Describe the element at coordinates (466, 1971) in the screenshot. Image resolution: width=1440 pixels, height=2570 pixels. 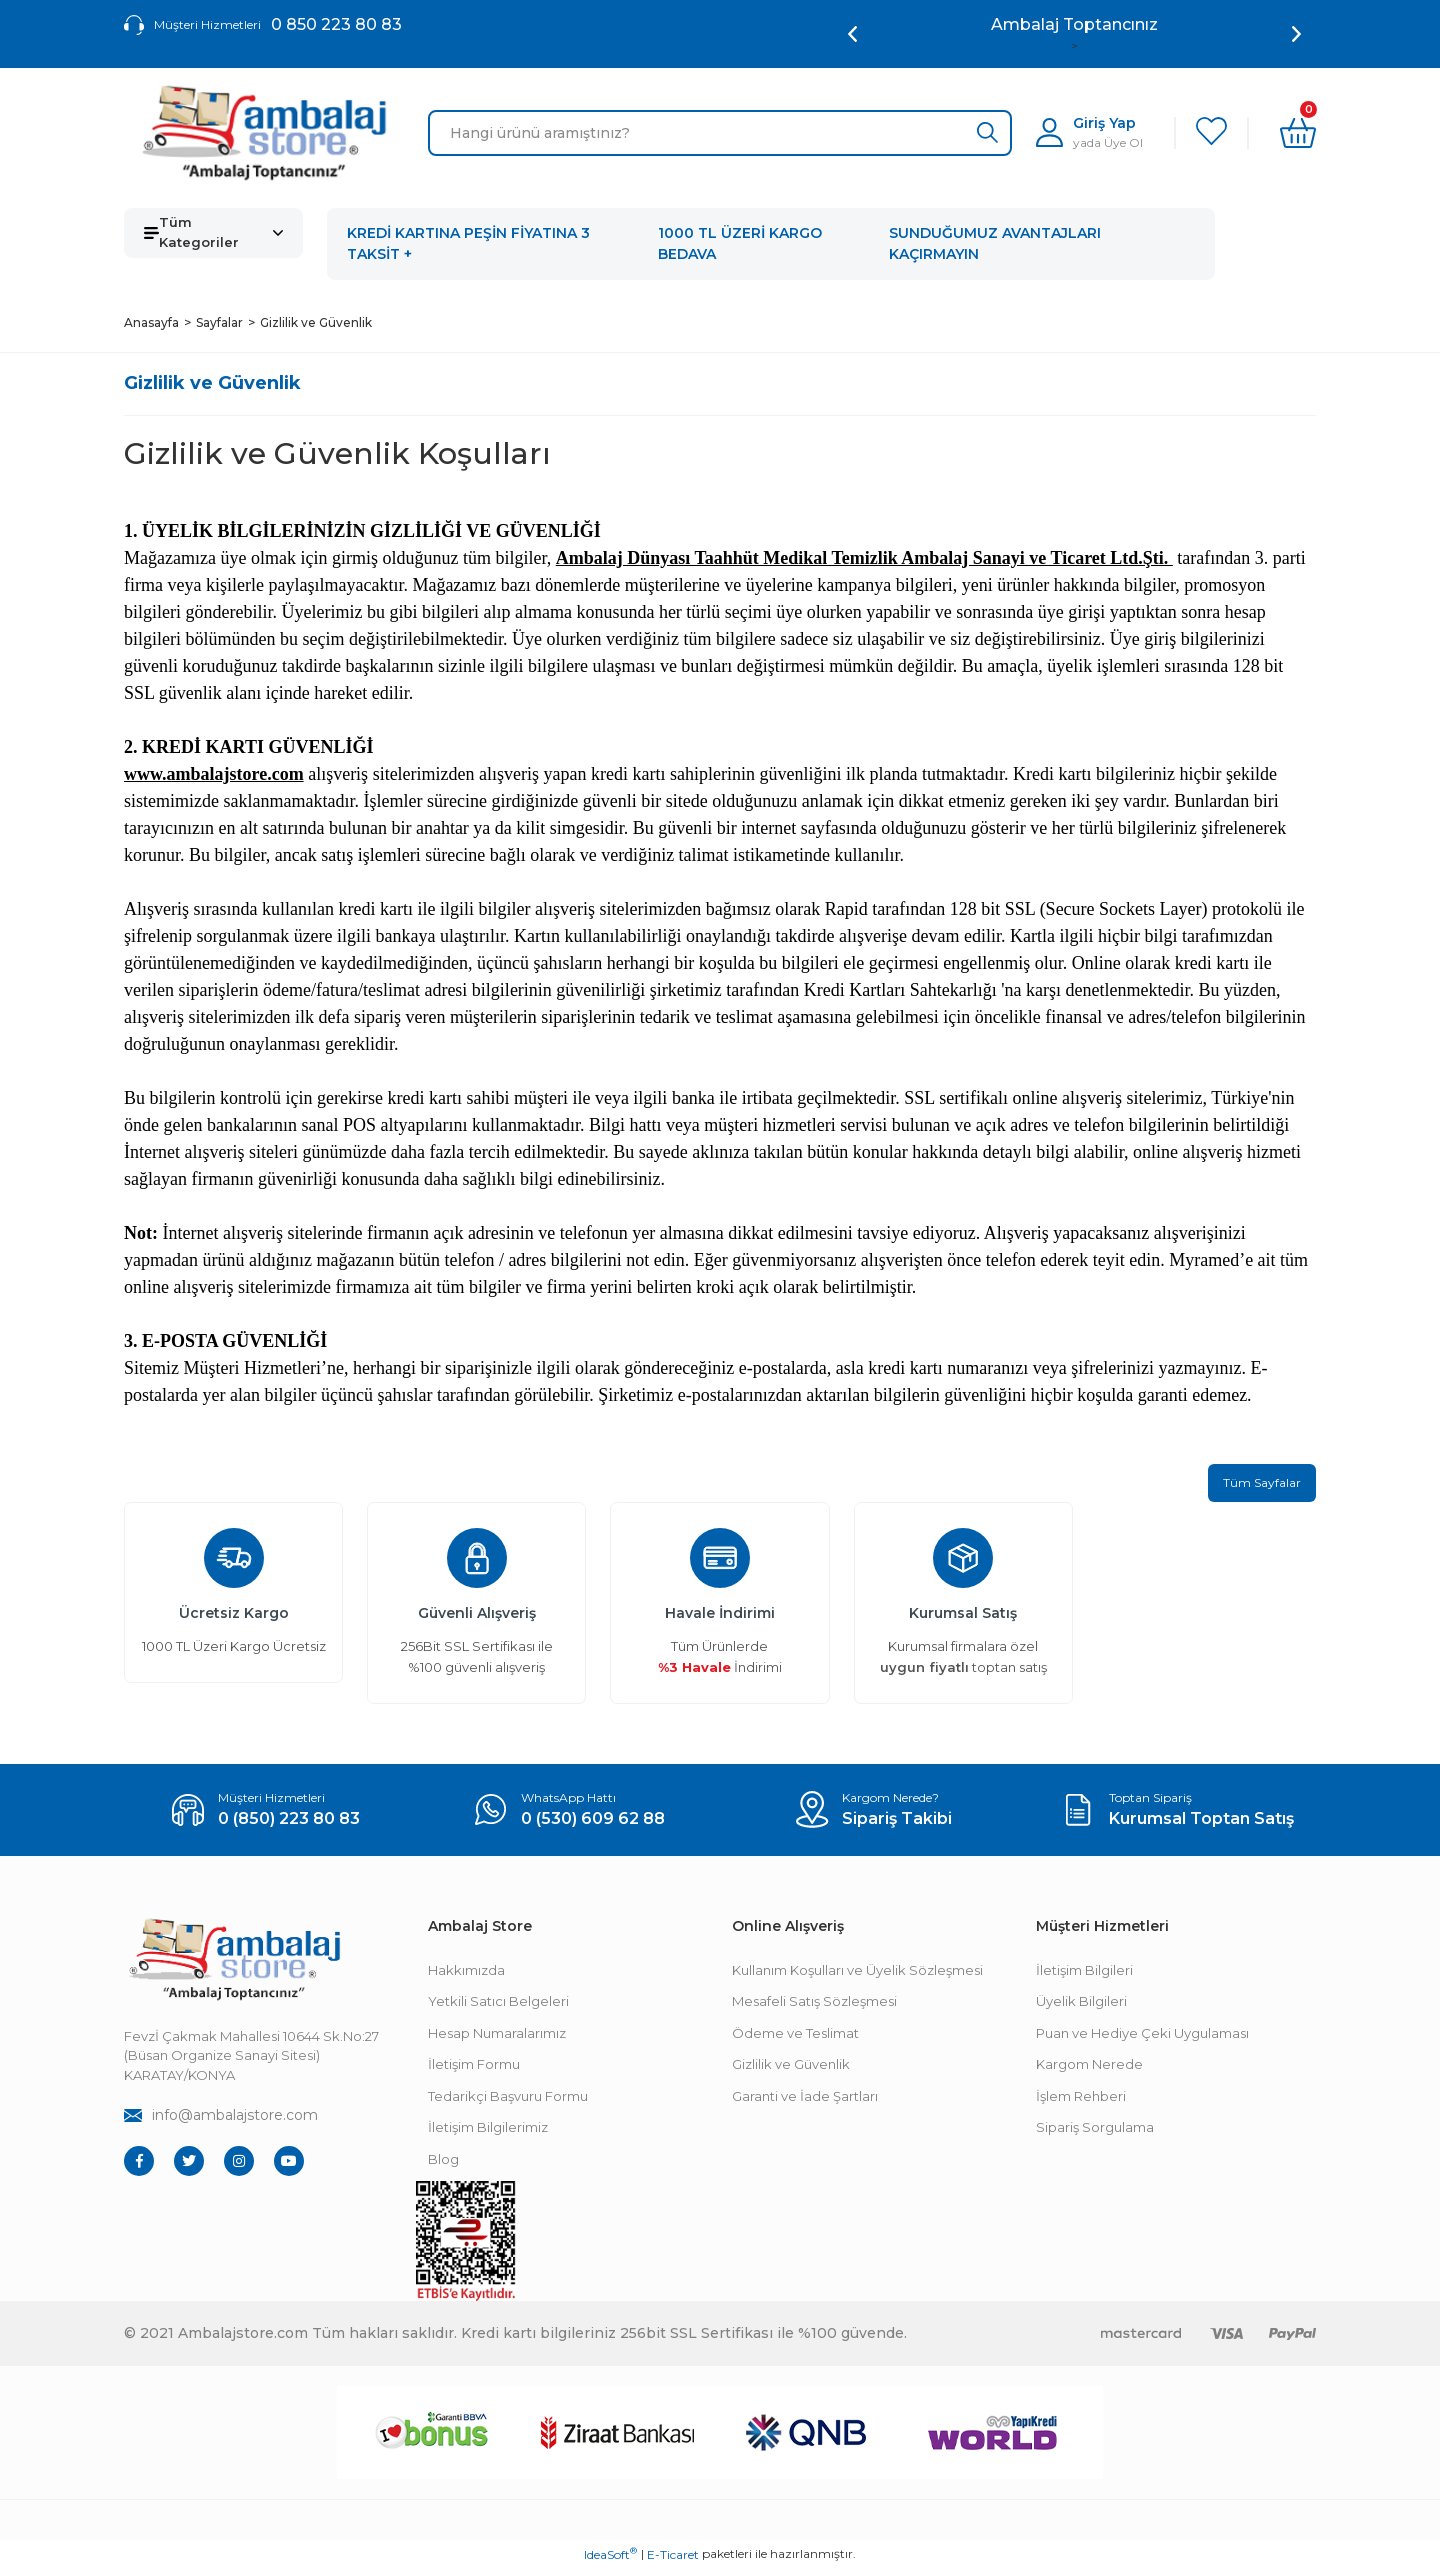
I see `Hakkımızda` at that location.